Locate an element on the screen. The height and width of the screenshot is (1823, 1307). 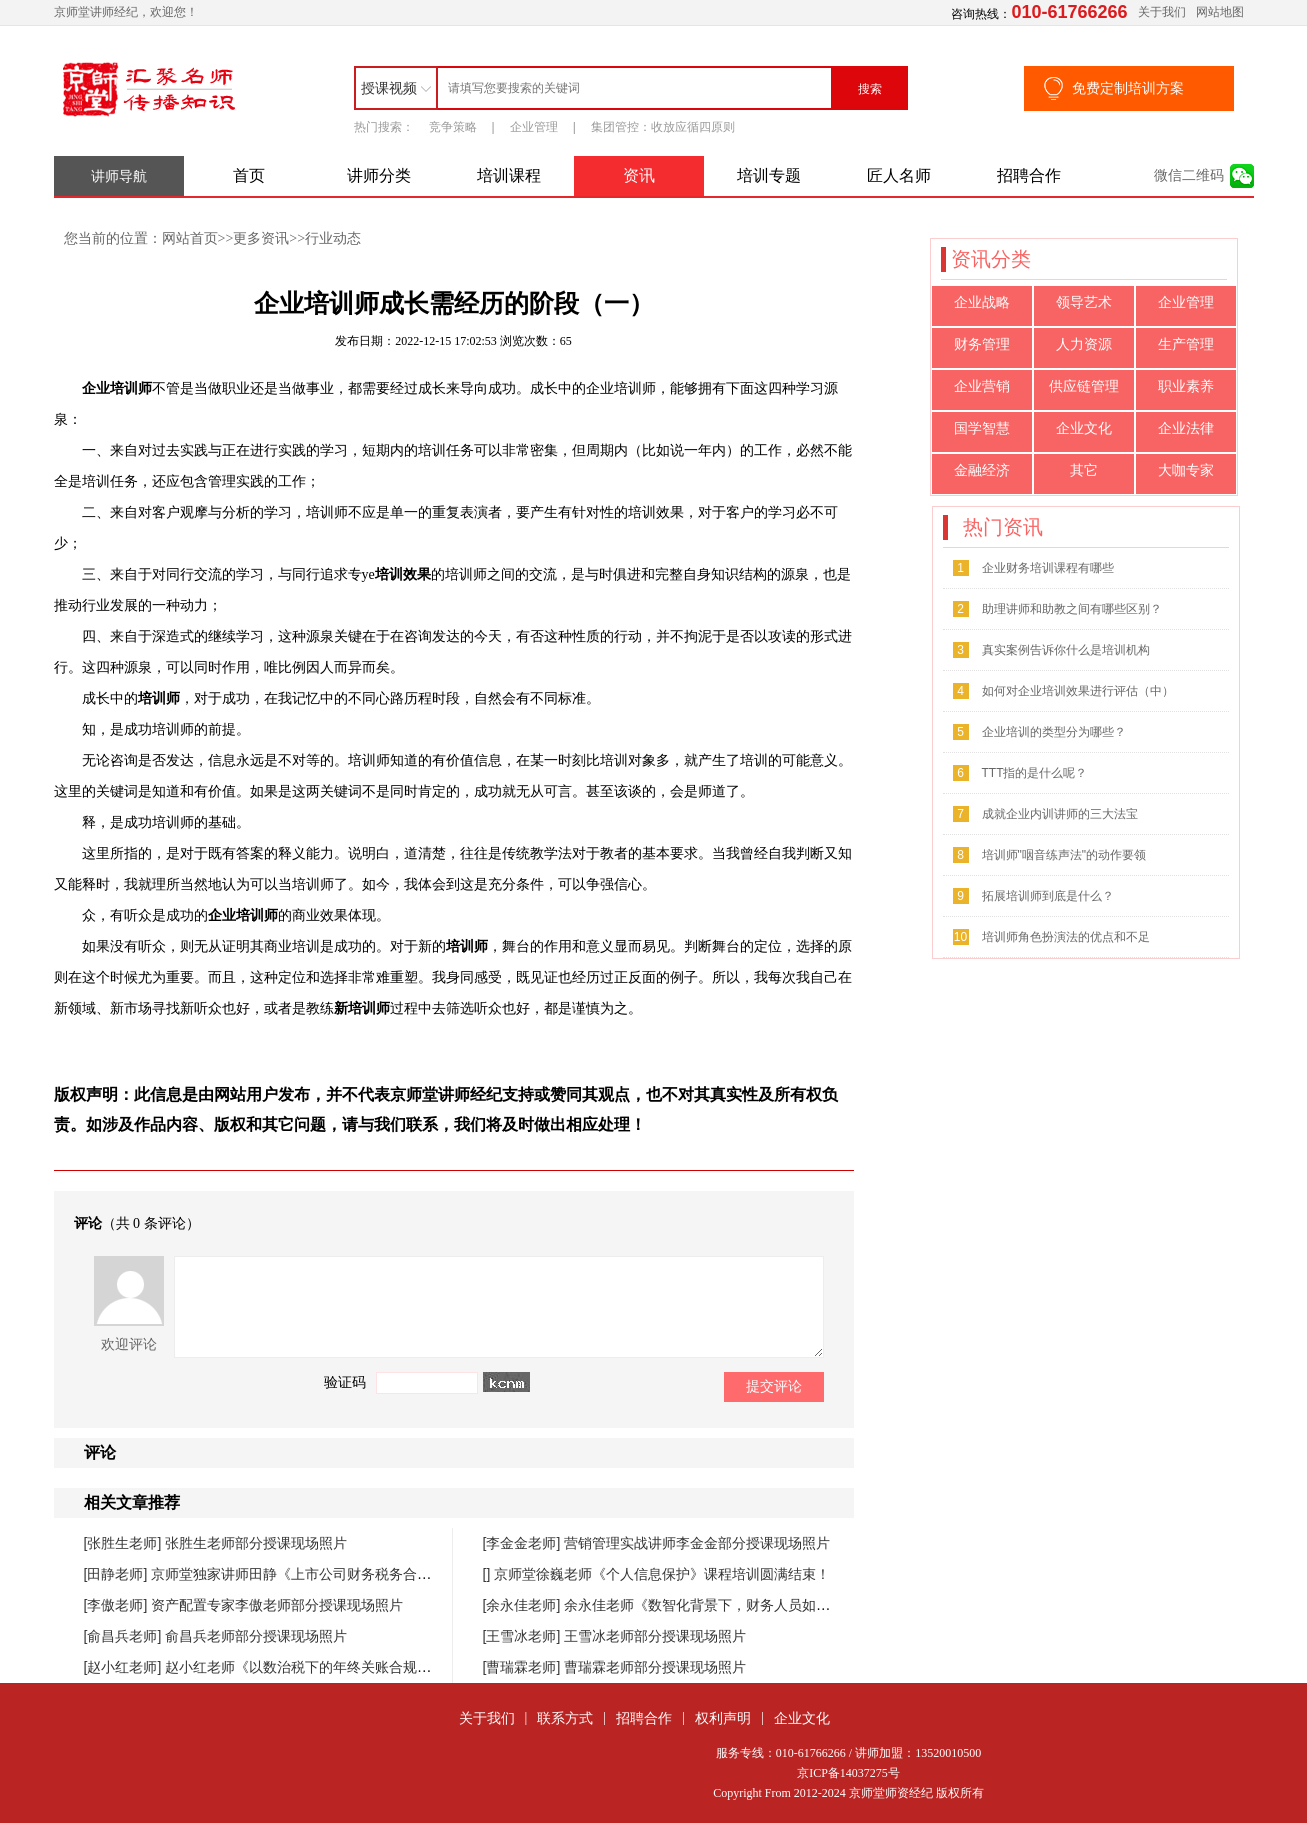
[赵小红老师] is located at coordinates (125, 1667).